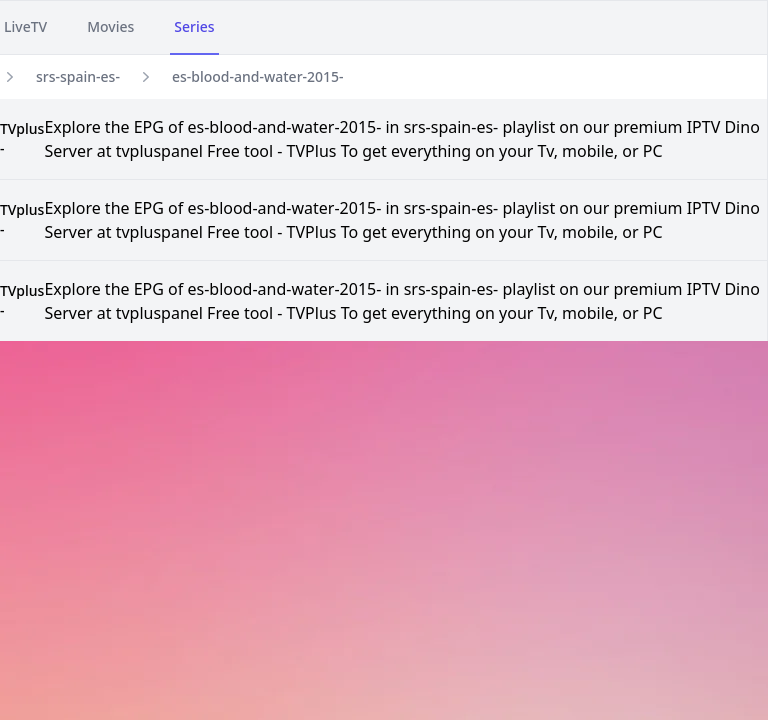  What do you see at coordinates (78, 76) in the screenshot?
I see `srs-spain-es-` at bounding box center [78, 76].